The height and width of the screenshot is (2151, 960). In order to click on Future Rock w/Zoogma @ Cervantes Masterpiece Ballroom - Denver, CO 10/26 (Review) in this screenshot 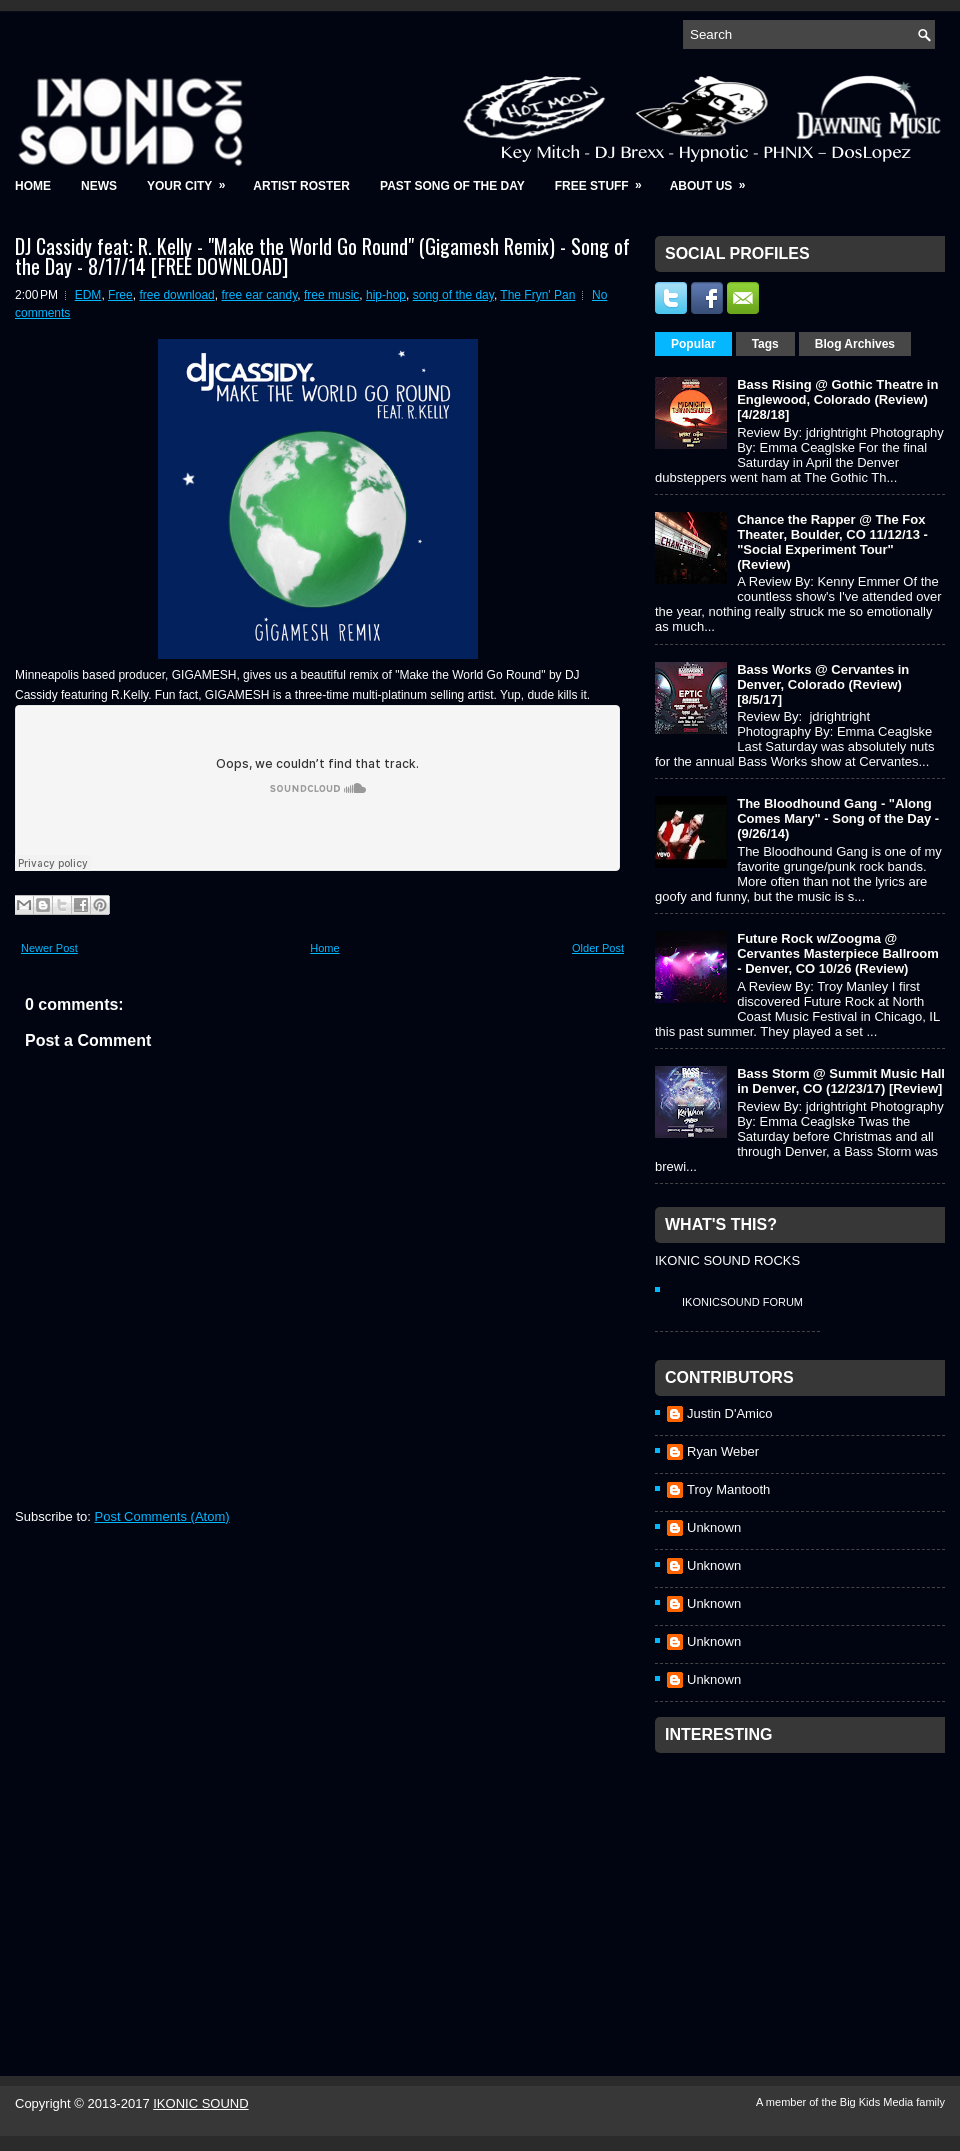, I will do `click(838, 953)`.